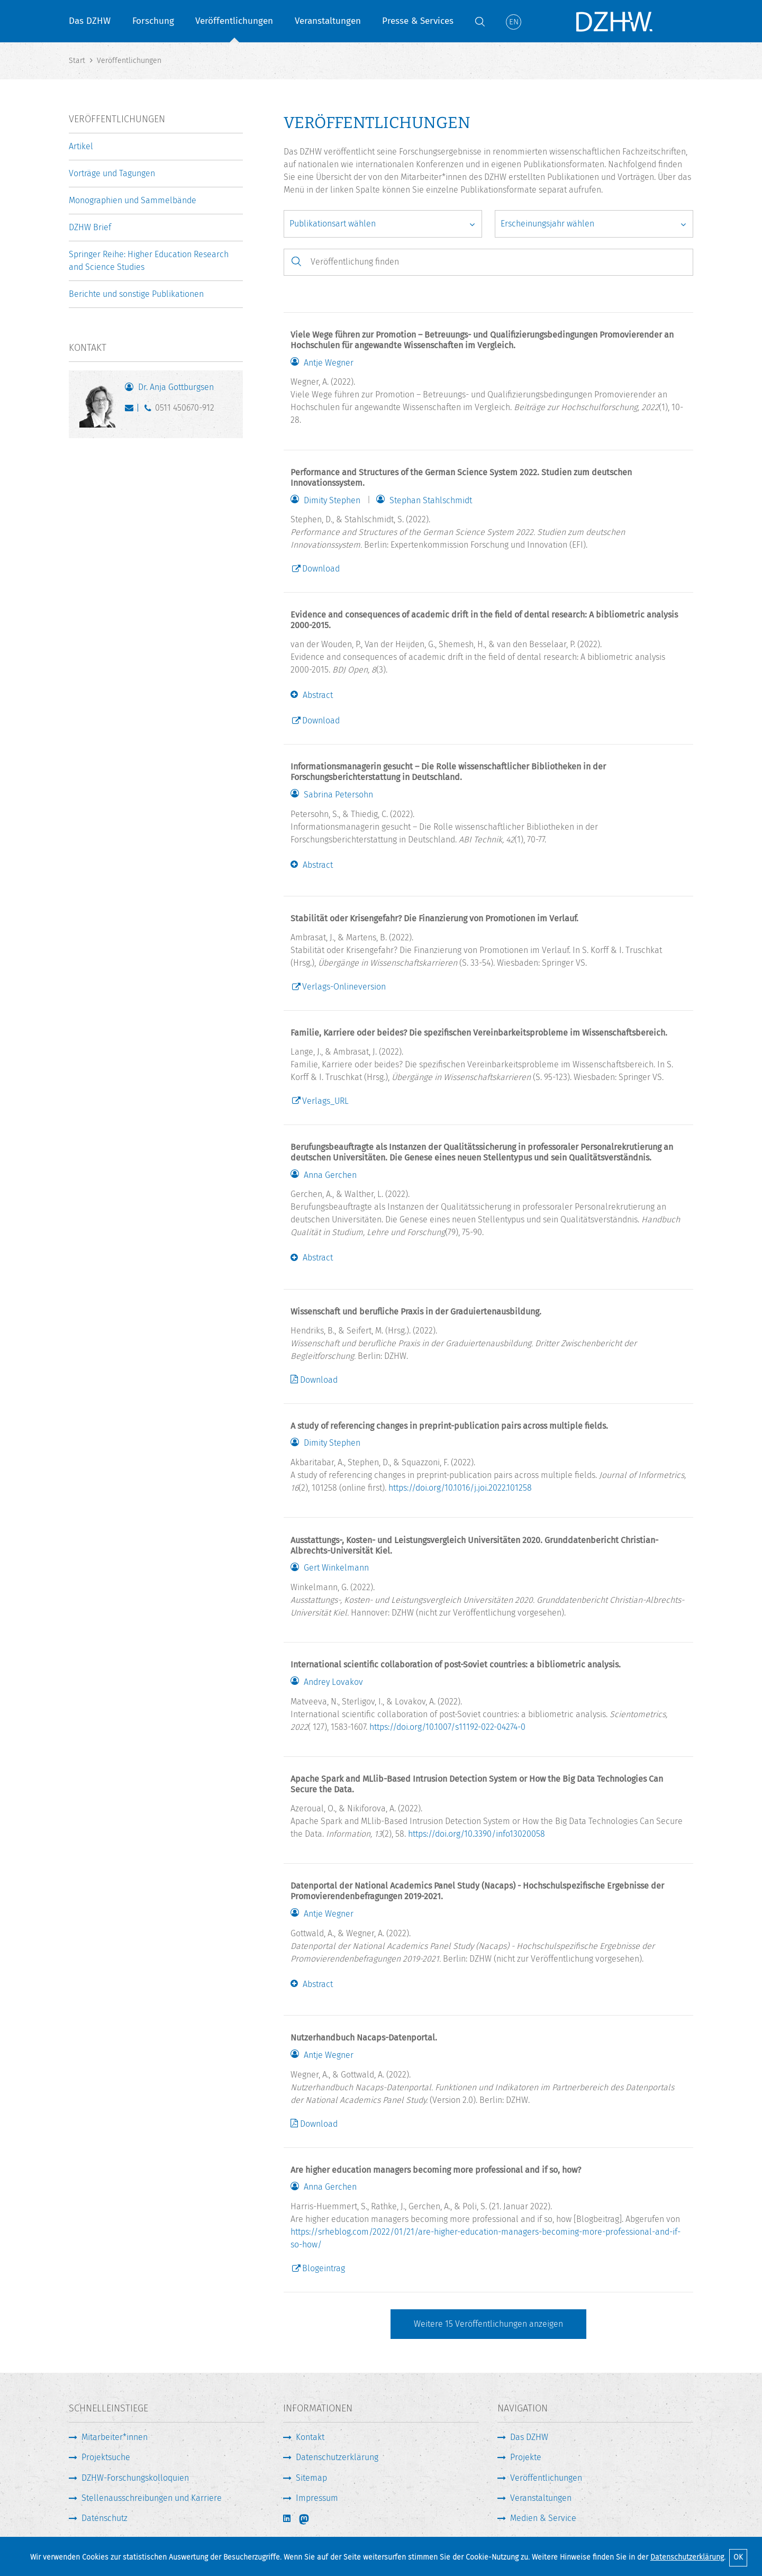  I want to click on Weitere Veröffentlichungen anzeigen, so click(488, 2324).